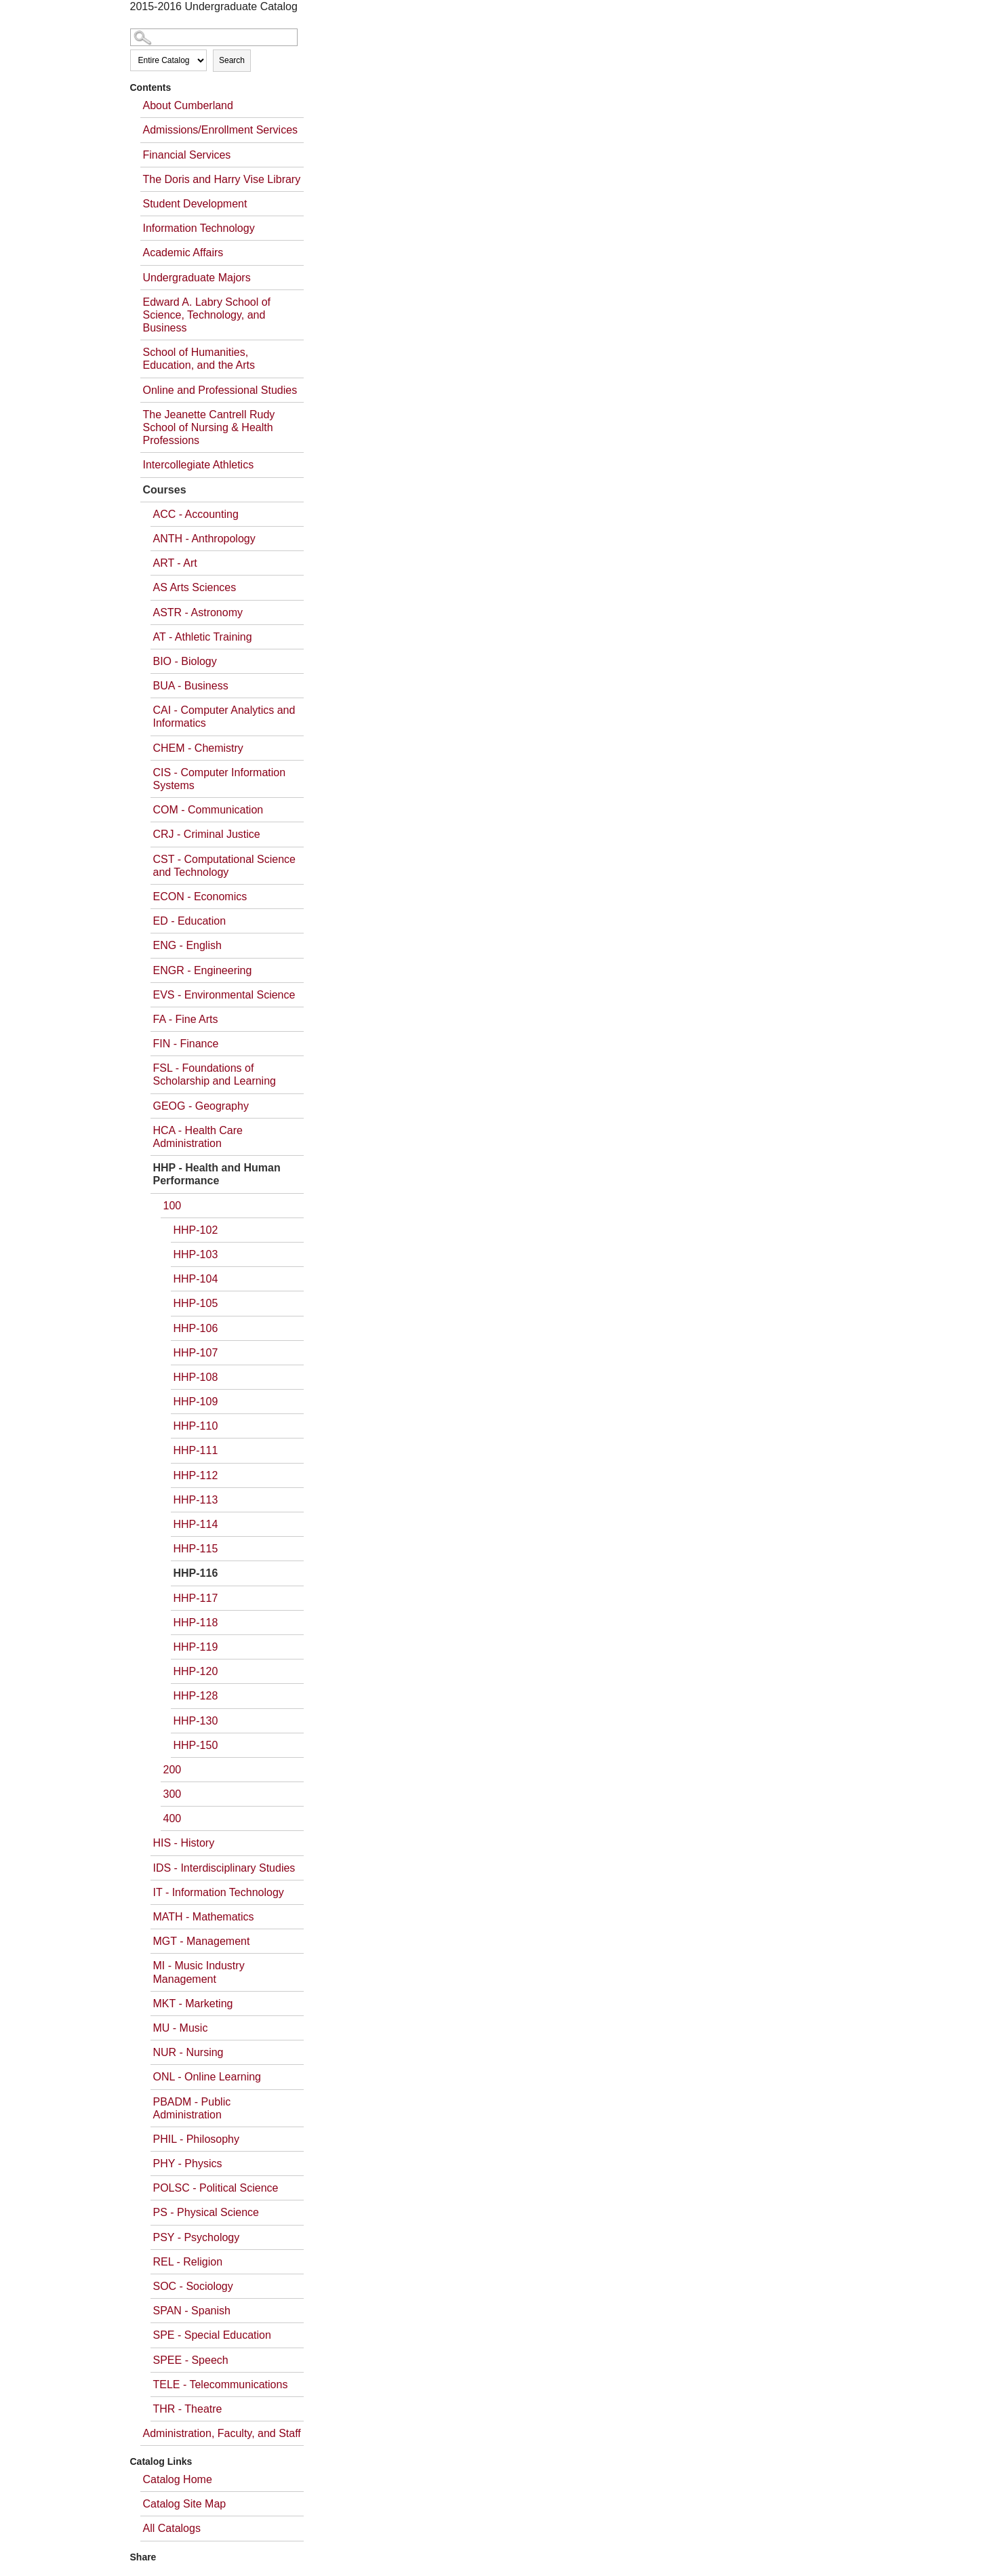 Image resolution: width=985 pixels, height=2576 pixels. Describe the element at coordinates (218, 1892) in the screenshot. I see `IT - Information Technology` at that location.